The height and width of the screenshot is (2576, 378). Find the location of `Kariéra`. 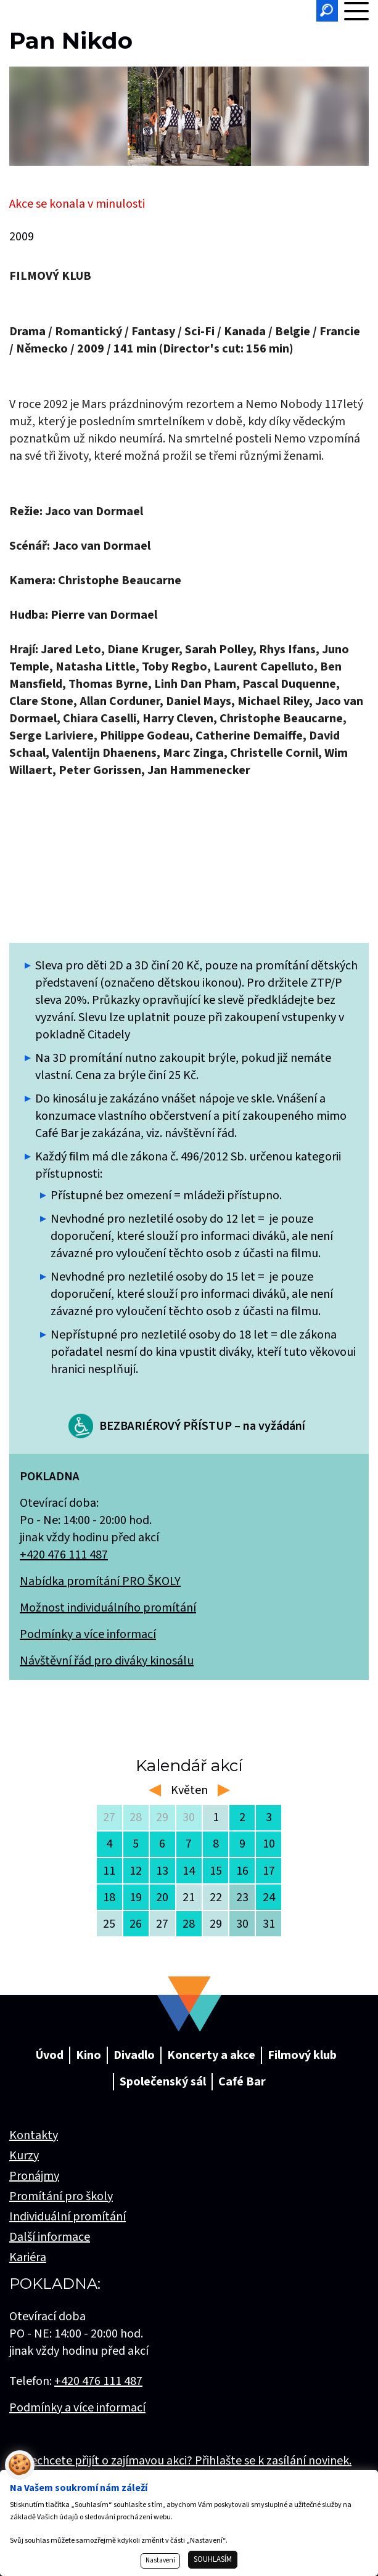

Kariéra is located at coordinates (27, 2257).